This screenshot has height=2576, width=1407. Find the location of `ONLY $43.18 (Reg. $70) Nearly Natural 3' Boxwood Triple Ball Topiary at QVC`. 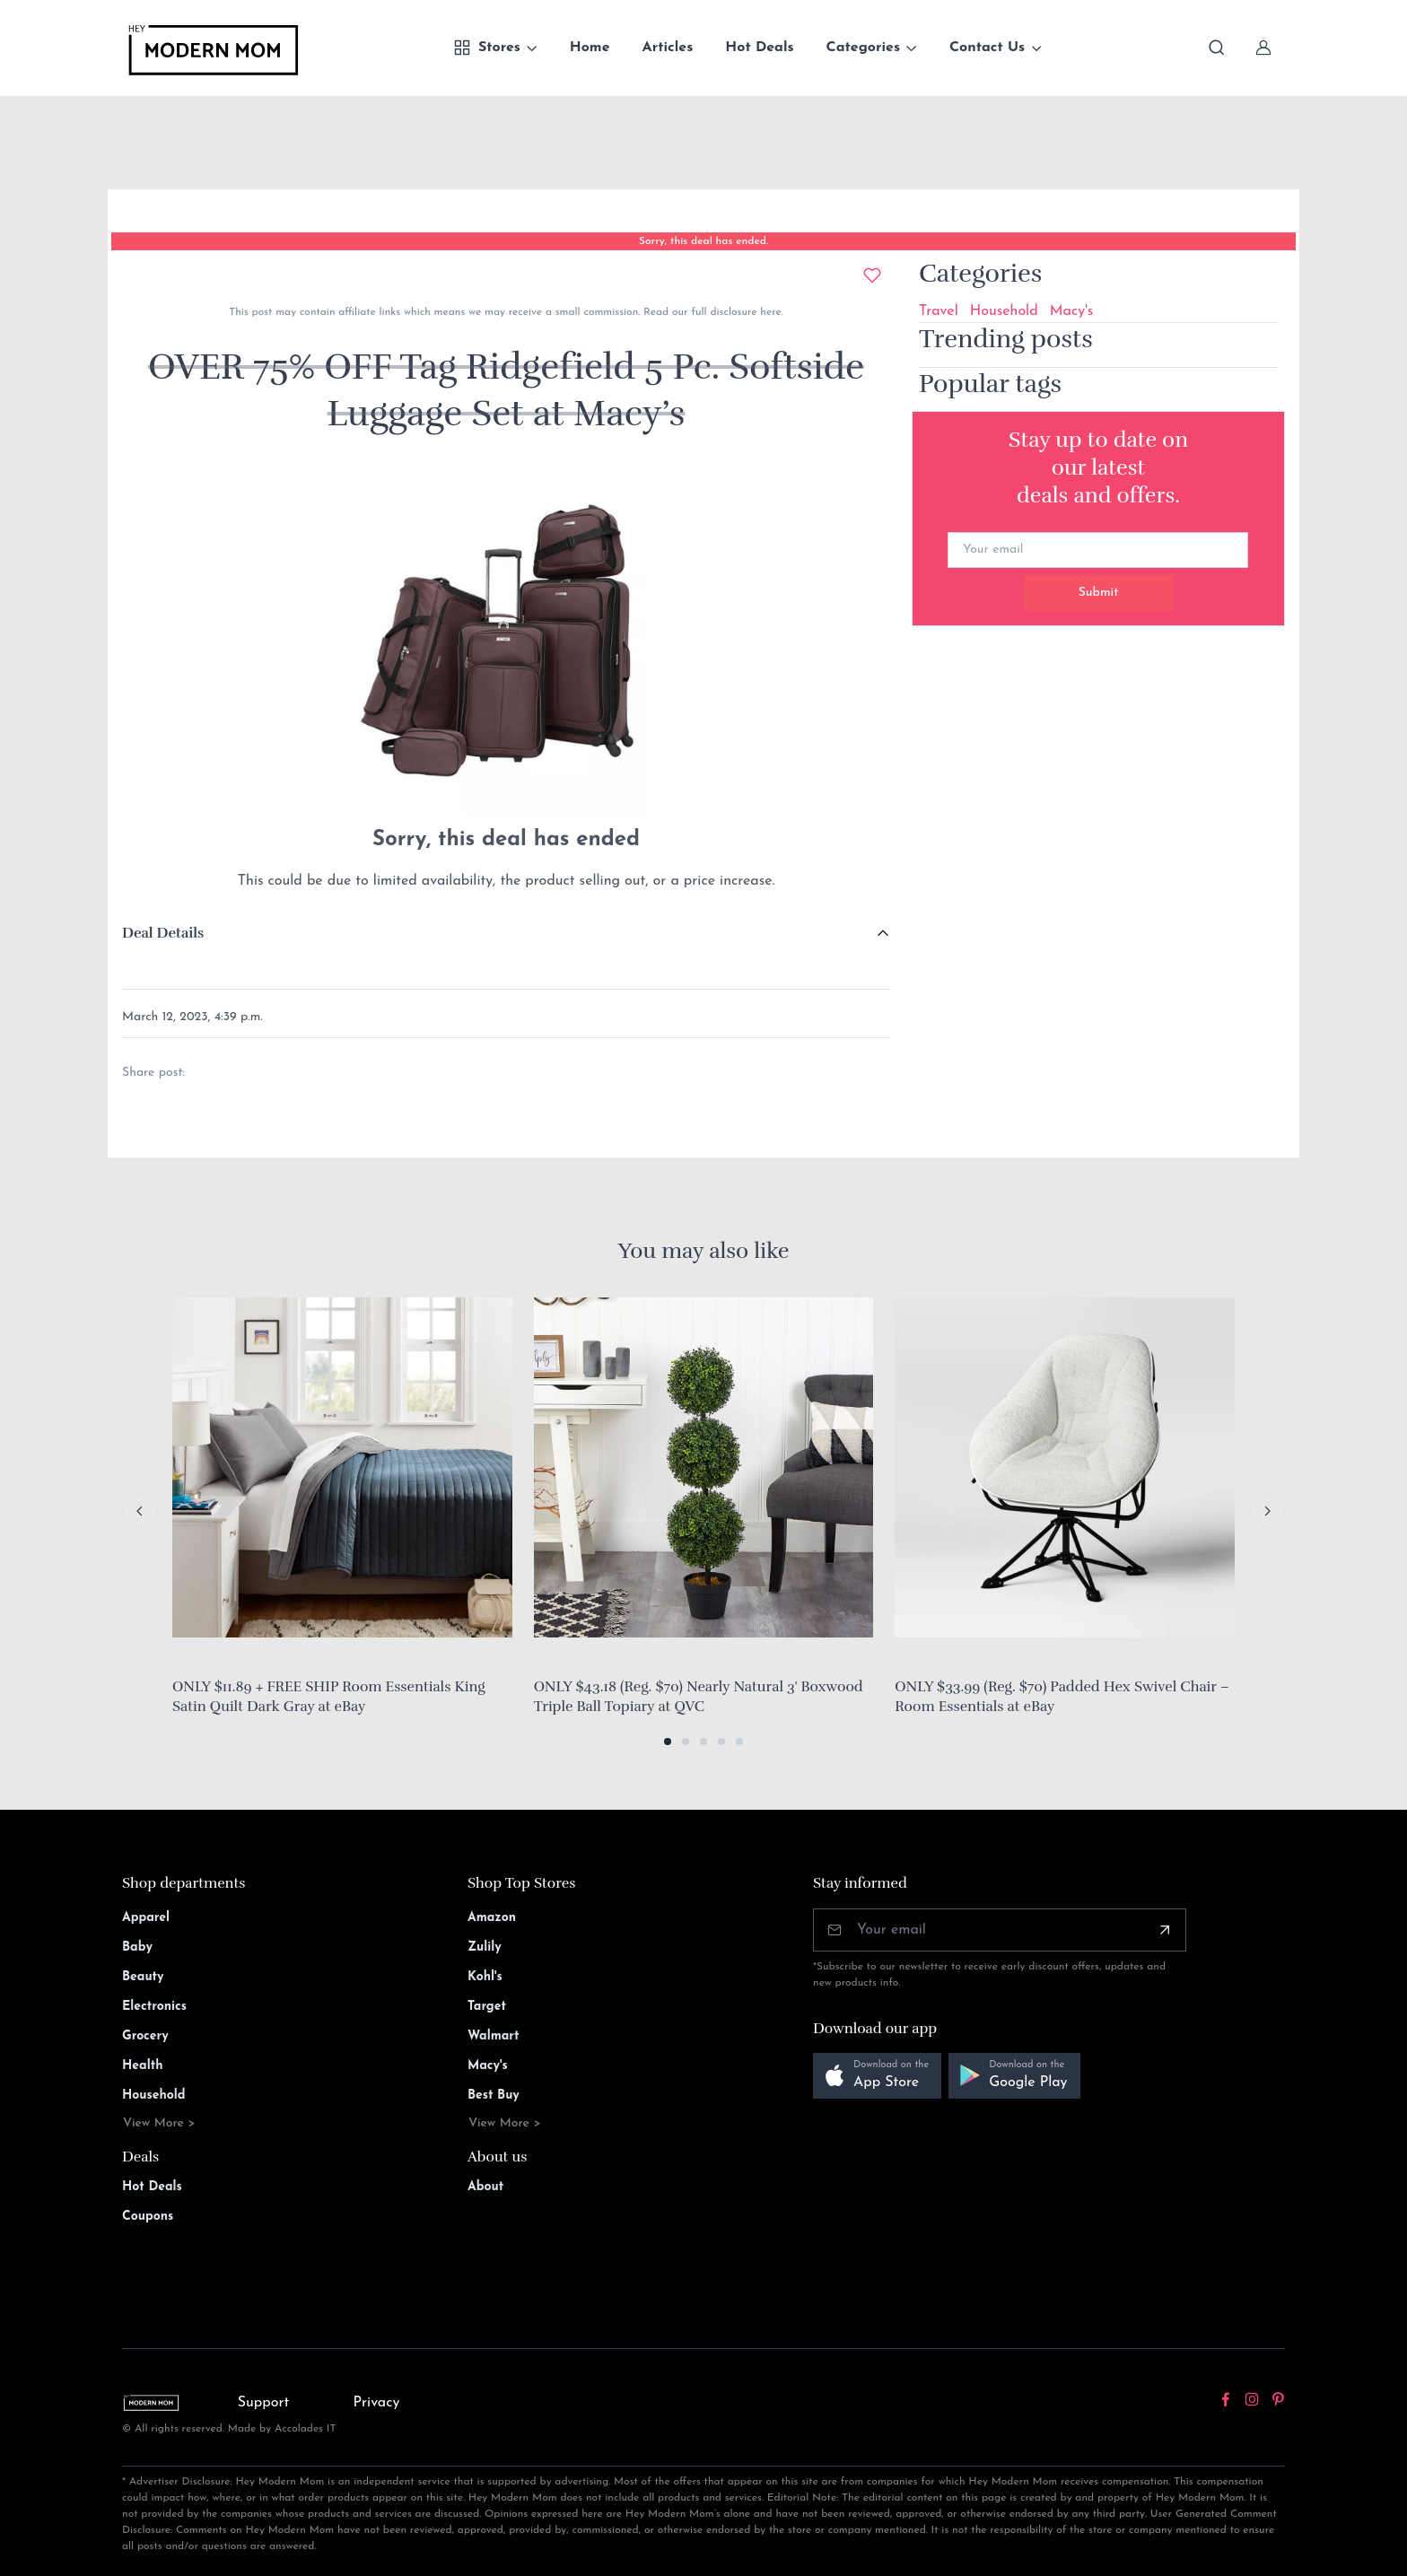

ONLY $43.18 (Reg. $70) Nearly Natural 3' Boxwood Triple Ball Topiary at QVC is located at coordinates (698, 1697).